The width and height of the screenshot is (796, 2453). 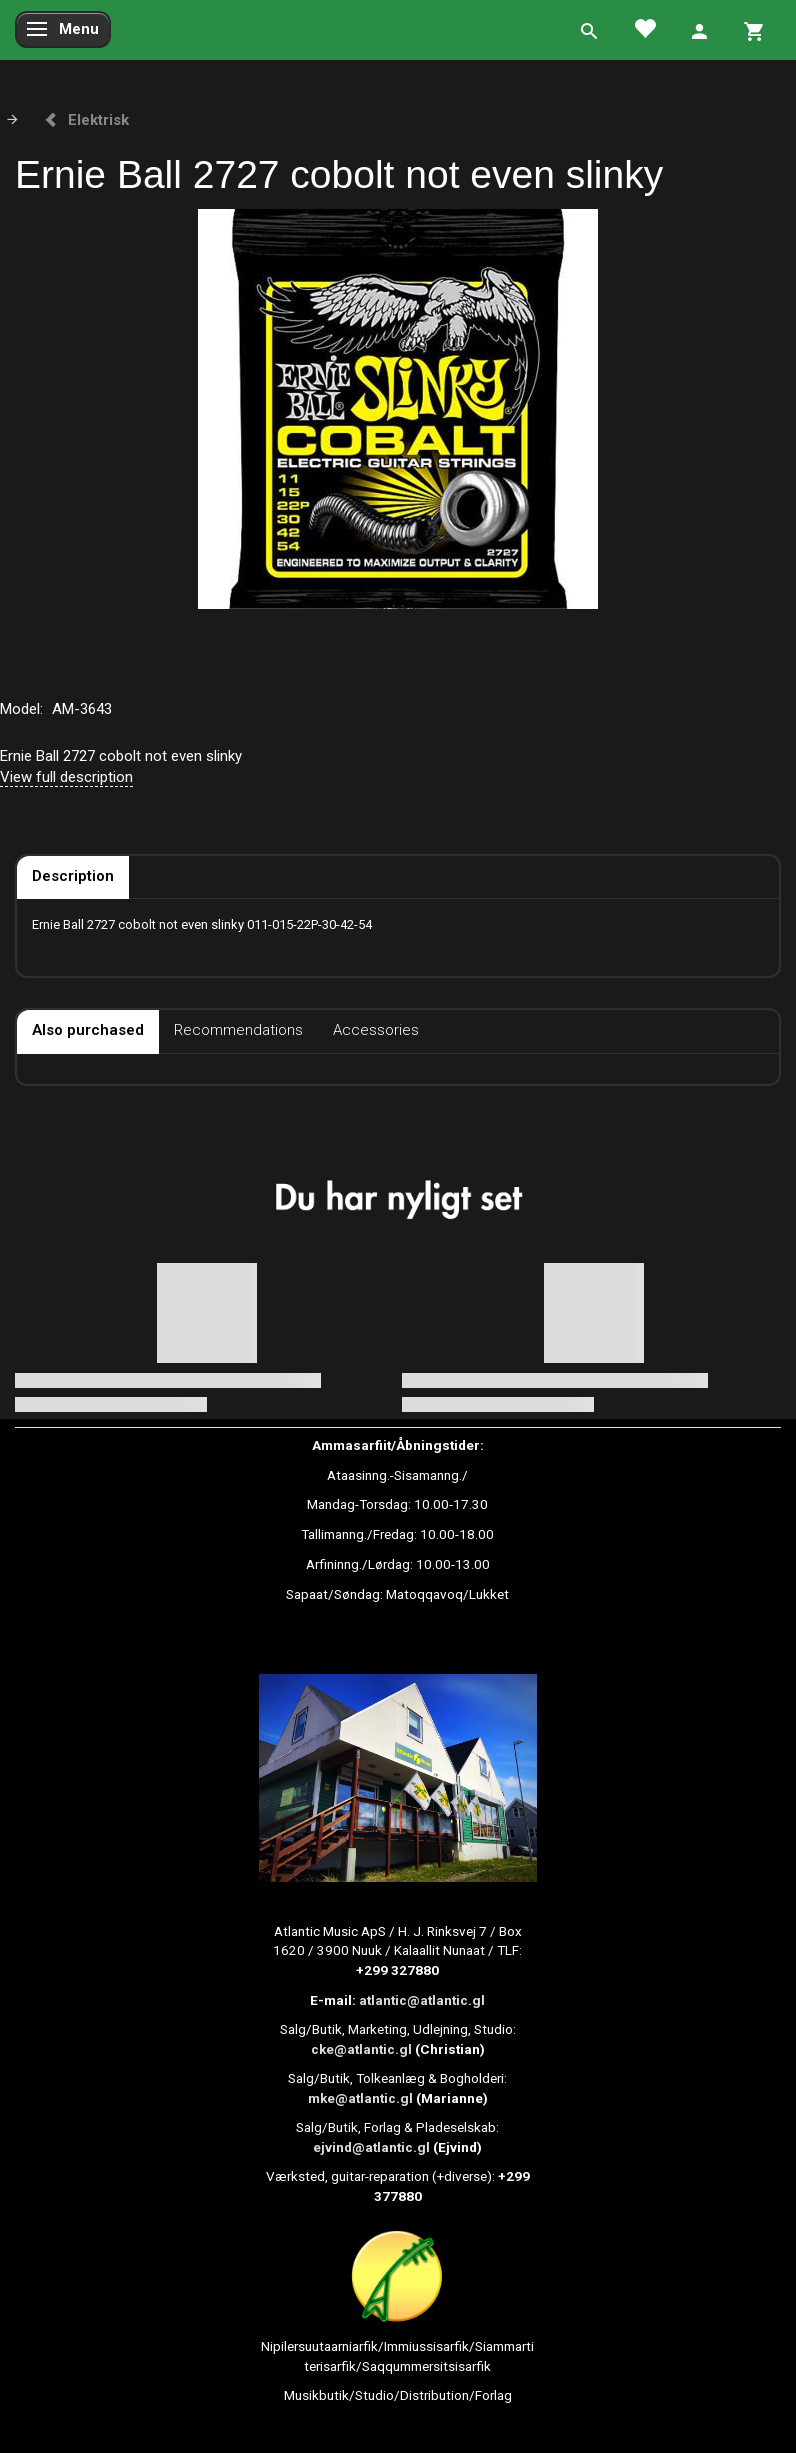 What do you see at coordinates (360, 2098) in the screenshot?
I see `mke@atlantic.gl` at bounding box center [360, 2098].